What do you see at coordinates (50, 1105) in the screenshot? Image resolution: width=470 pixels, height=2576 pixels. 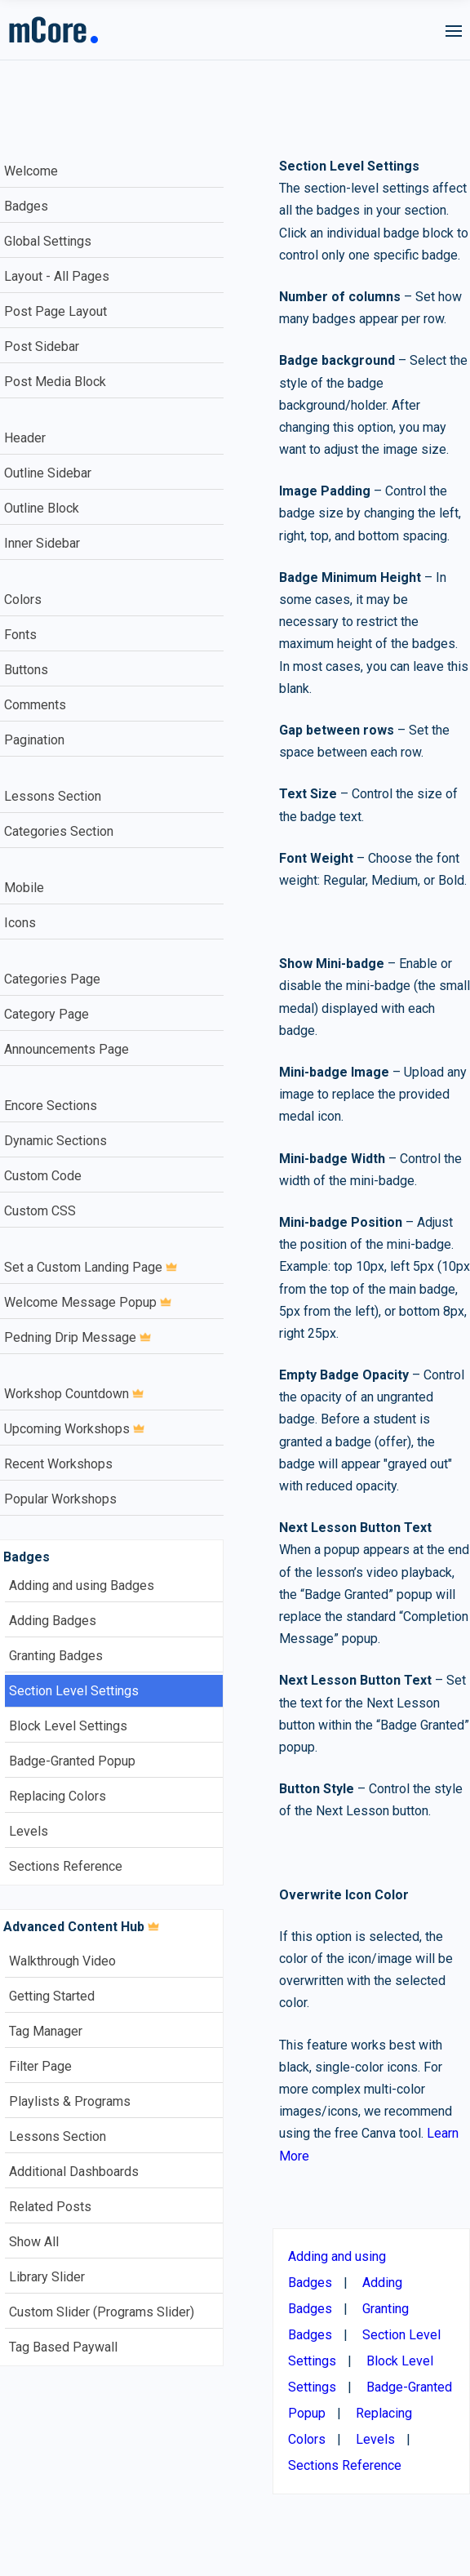 I see `Encore Sections` at bounding box center [50, 1105].